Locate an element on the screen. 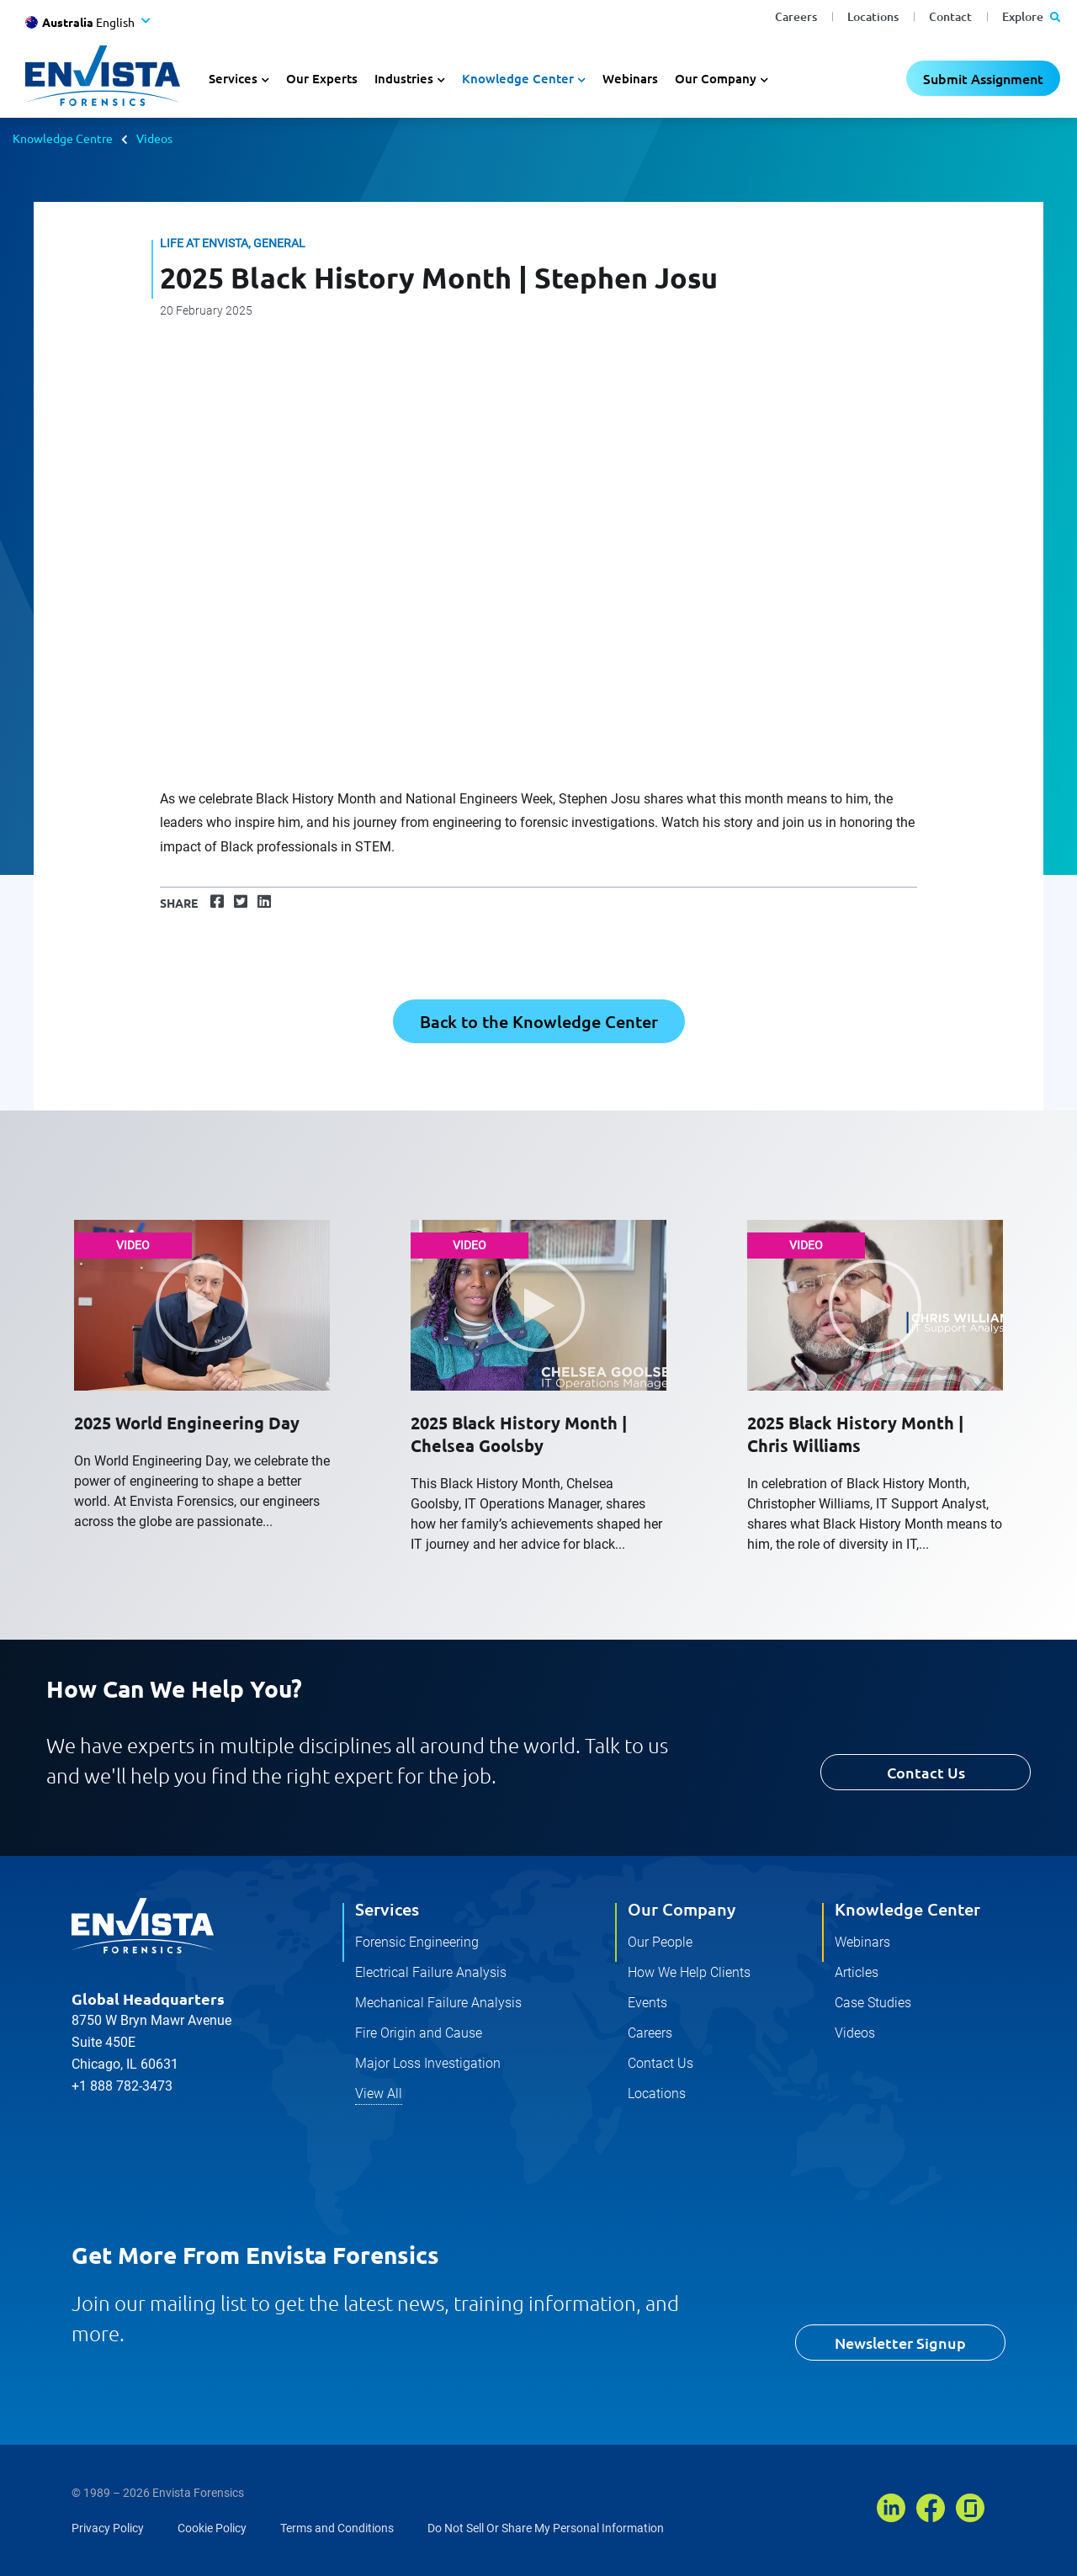  Contact is located at coordinates (950, 16).